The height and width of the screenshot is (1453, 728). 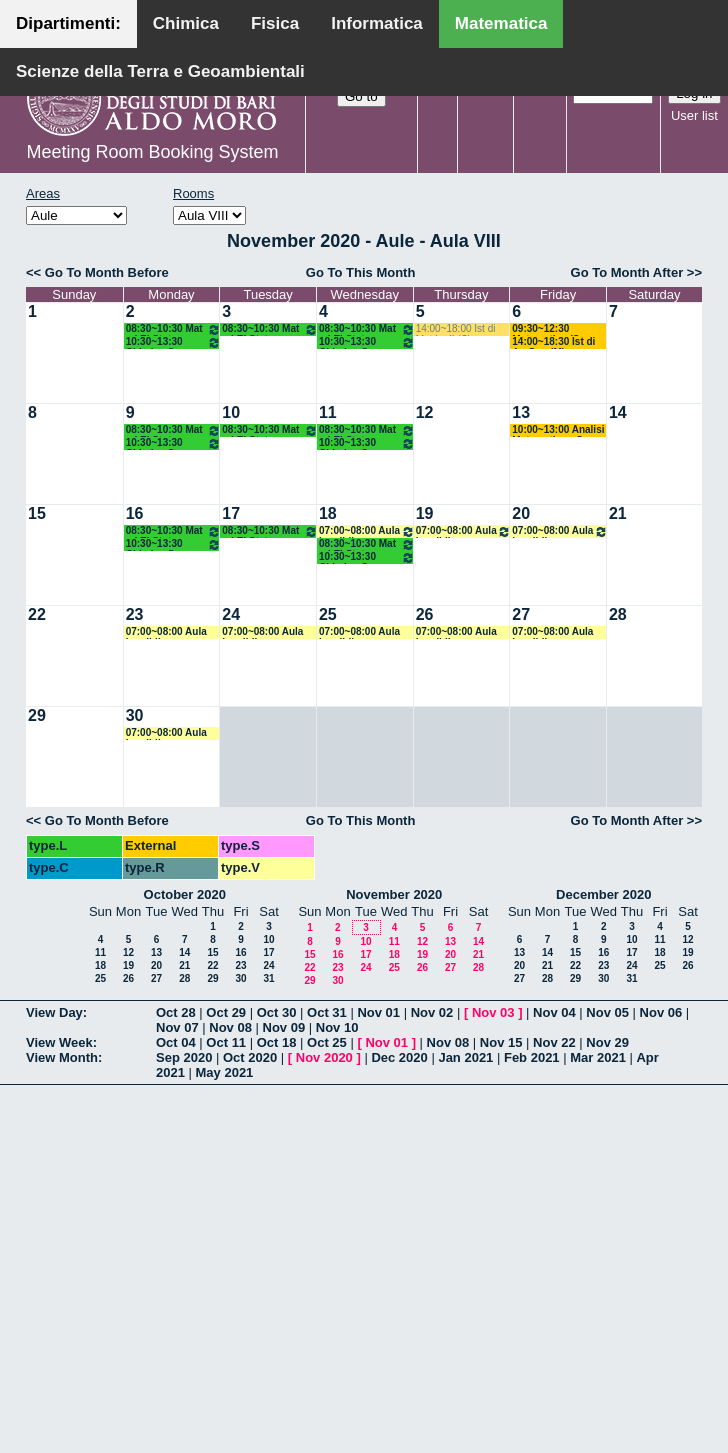 What do you see at coordinates (554, 1042) in the screenshot?
I see `Nov 22` at bounding box center [554, 1042].